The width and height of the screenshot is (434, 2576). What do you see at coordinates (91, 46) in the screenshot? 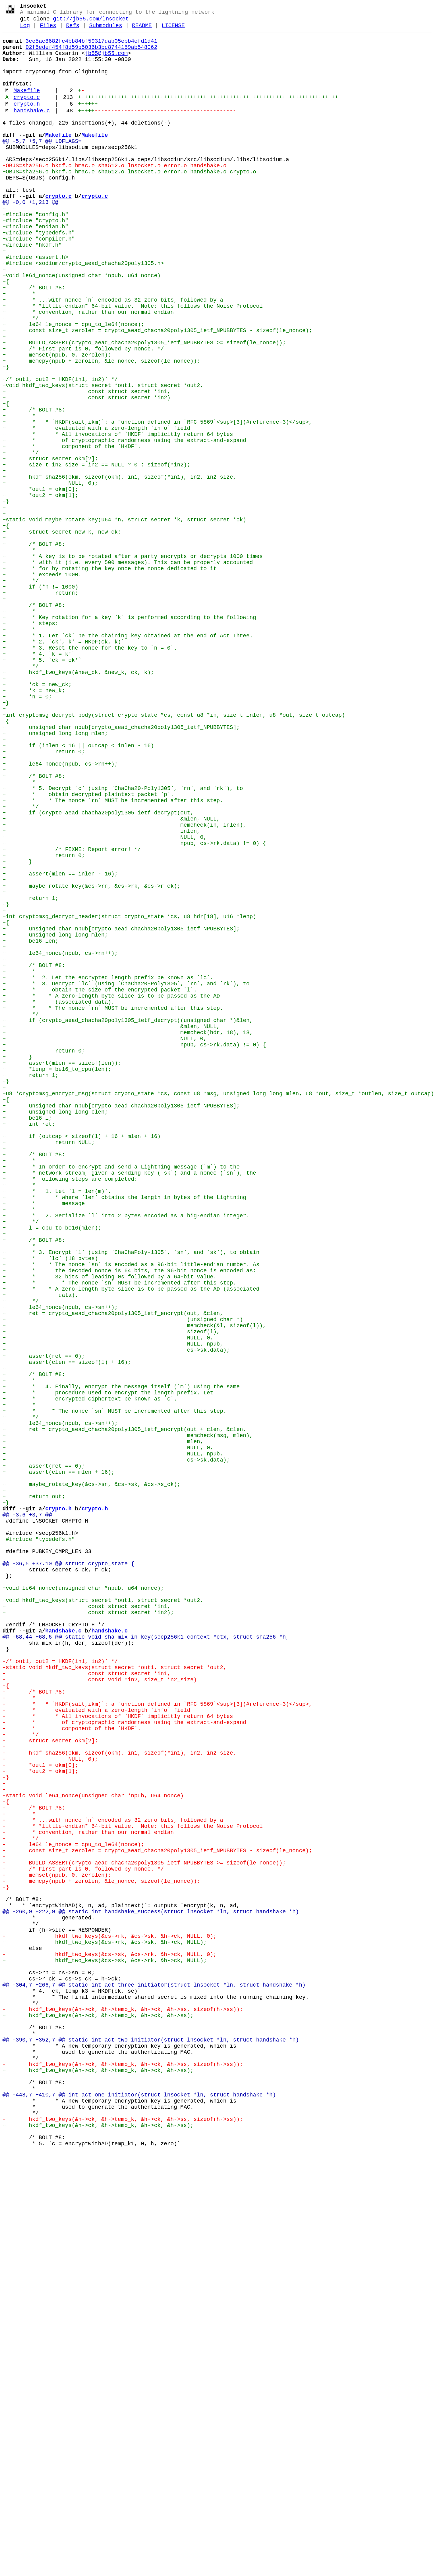
I see `3ce5ac8682fc4bb84bf59317dab05ebb4efd1d41` at bounding box center [91, 46].